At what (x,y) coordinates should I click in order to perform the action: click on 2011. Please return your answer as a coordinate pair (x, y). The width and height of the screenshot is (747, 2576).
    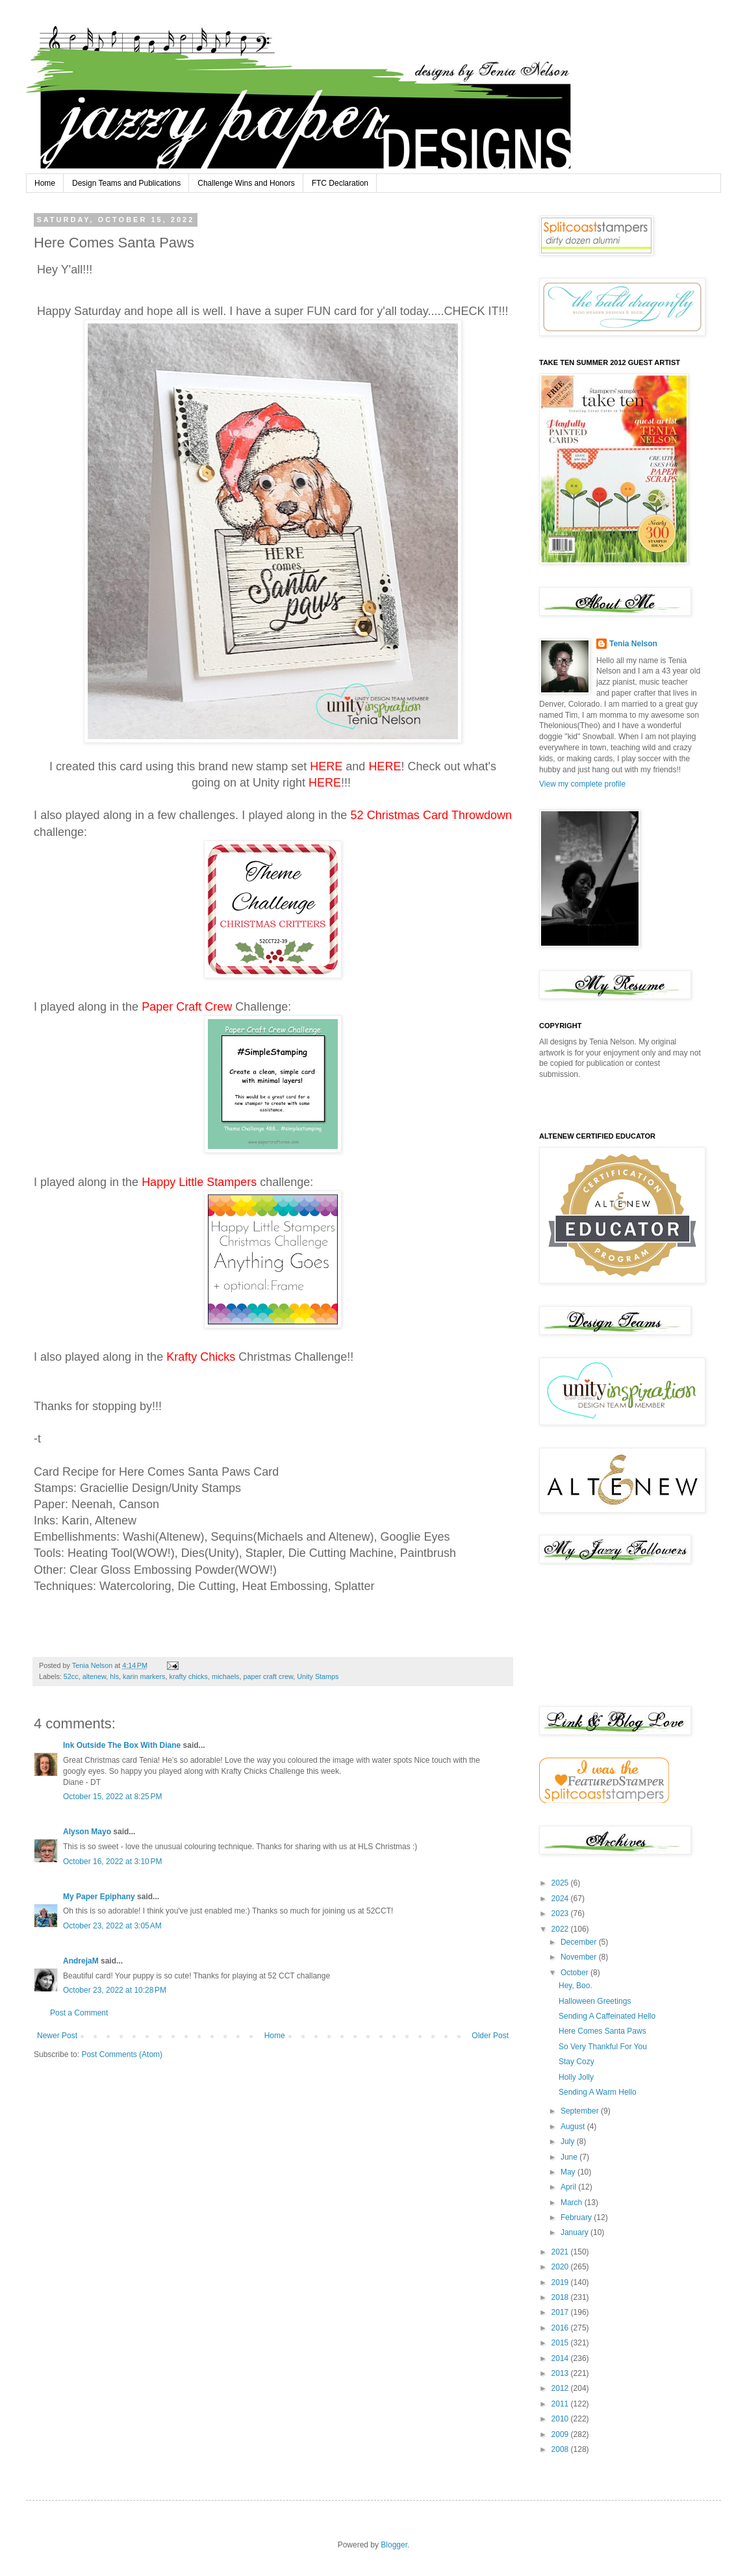
    Looking at the image, I should click on (561, 2403).